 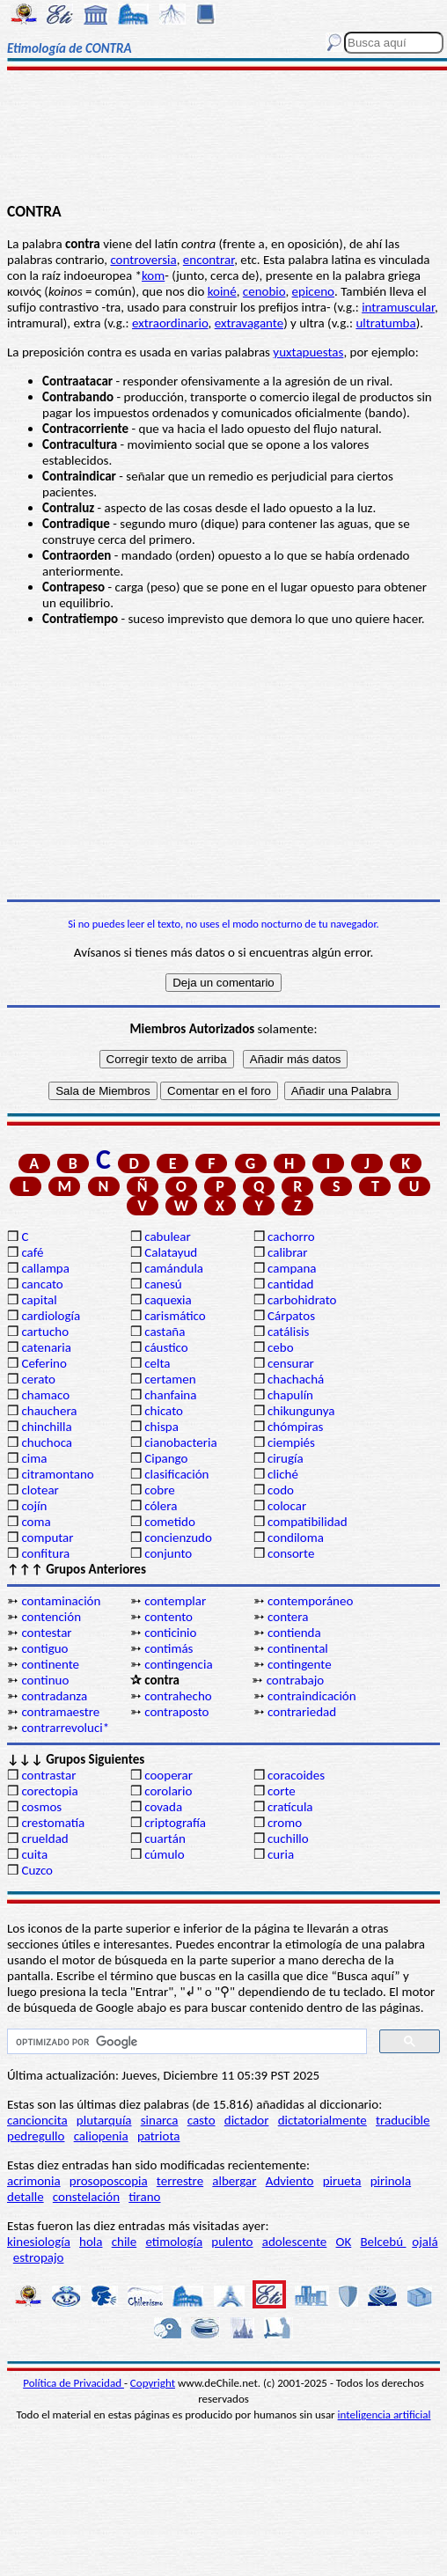 I want to click on chikungunya, so click(x=300, y=1411).